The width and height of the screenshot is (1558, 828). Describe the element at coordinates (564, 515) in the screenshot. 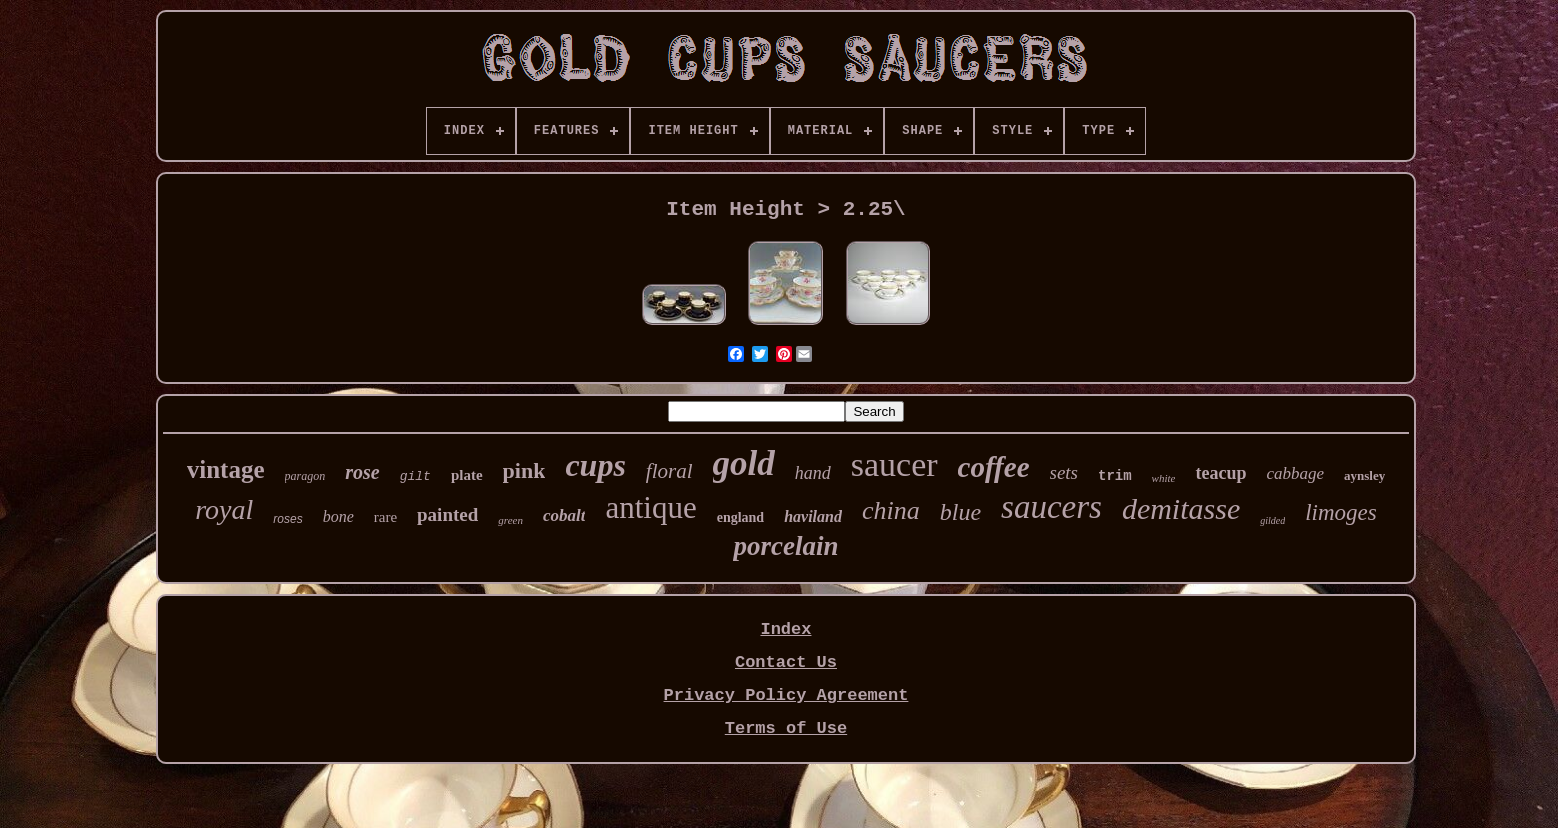

I see `cobalt` at that location.